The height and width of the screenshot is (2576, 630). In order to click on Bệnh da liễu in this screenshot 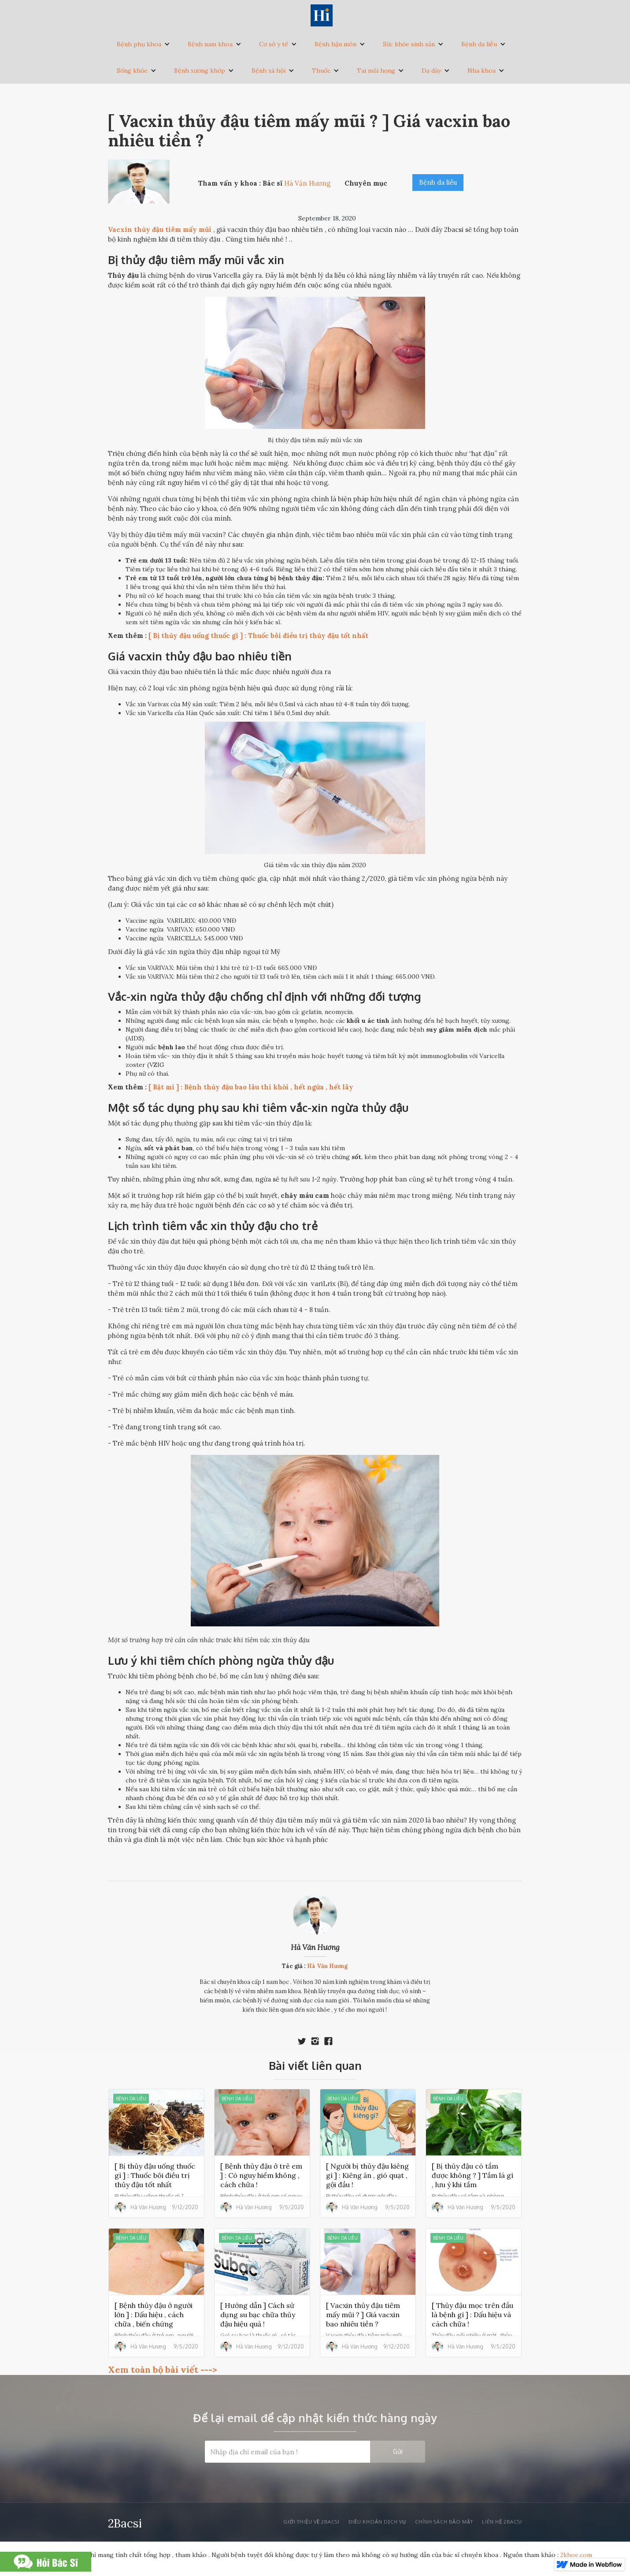, I will do `click(479, 44)`.